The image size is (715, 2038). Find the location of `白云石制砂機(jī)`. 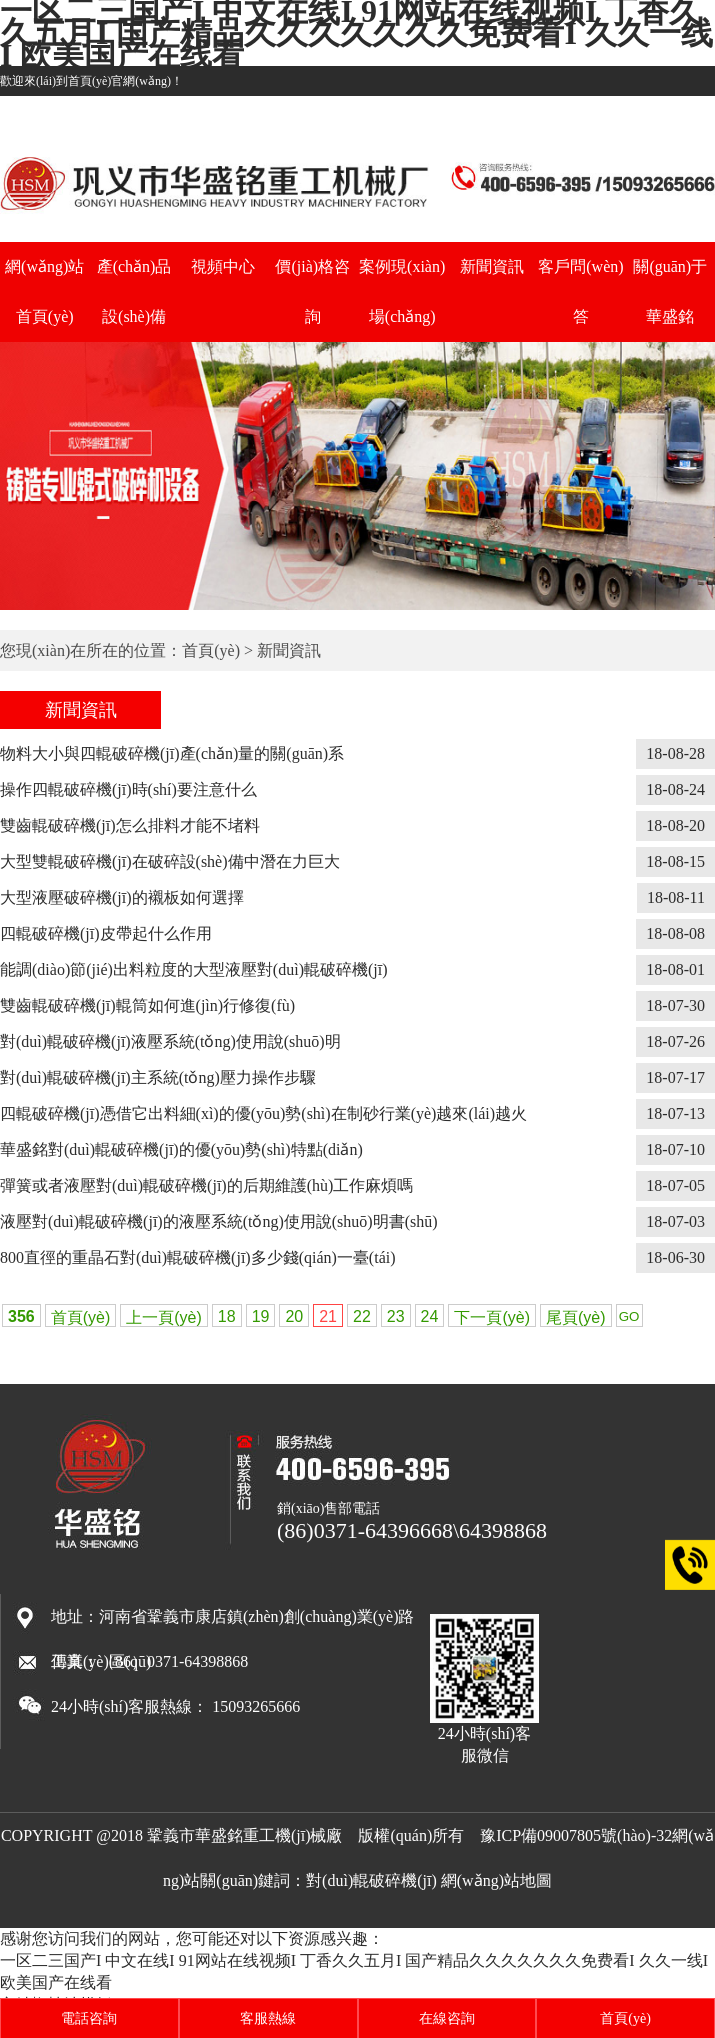

白云石制砂機(jī) is located at coordinates (671, 111).